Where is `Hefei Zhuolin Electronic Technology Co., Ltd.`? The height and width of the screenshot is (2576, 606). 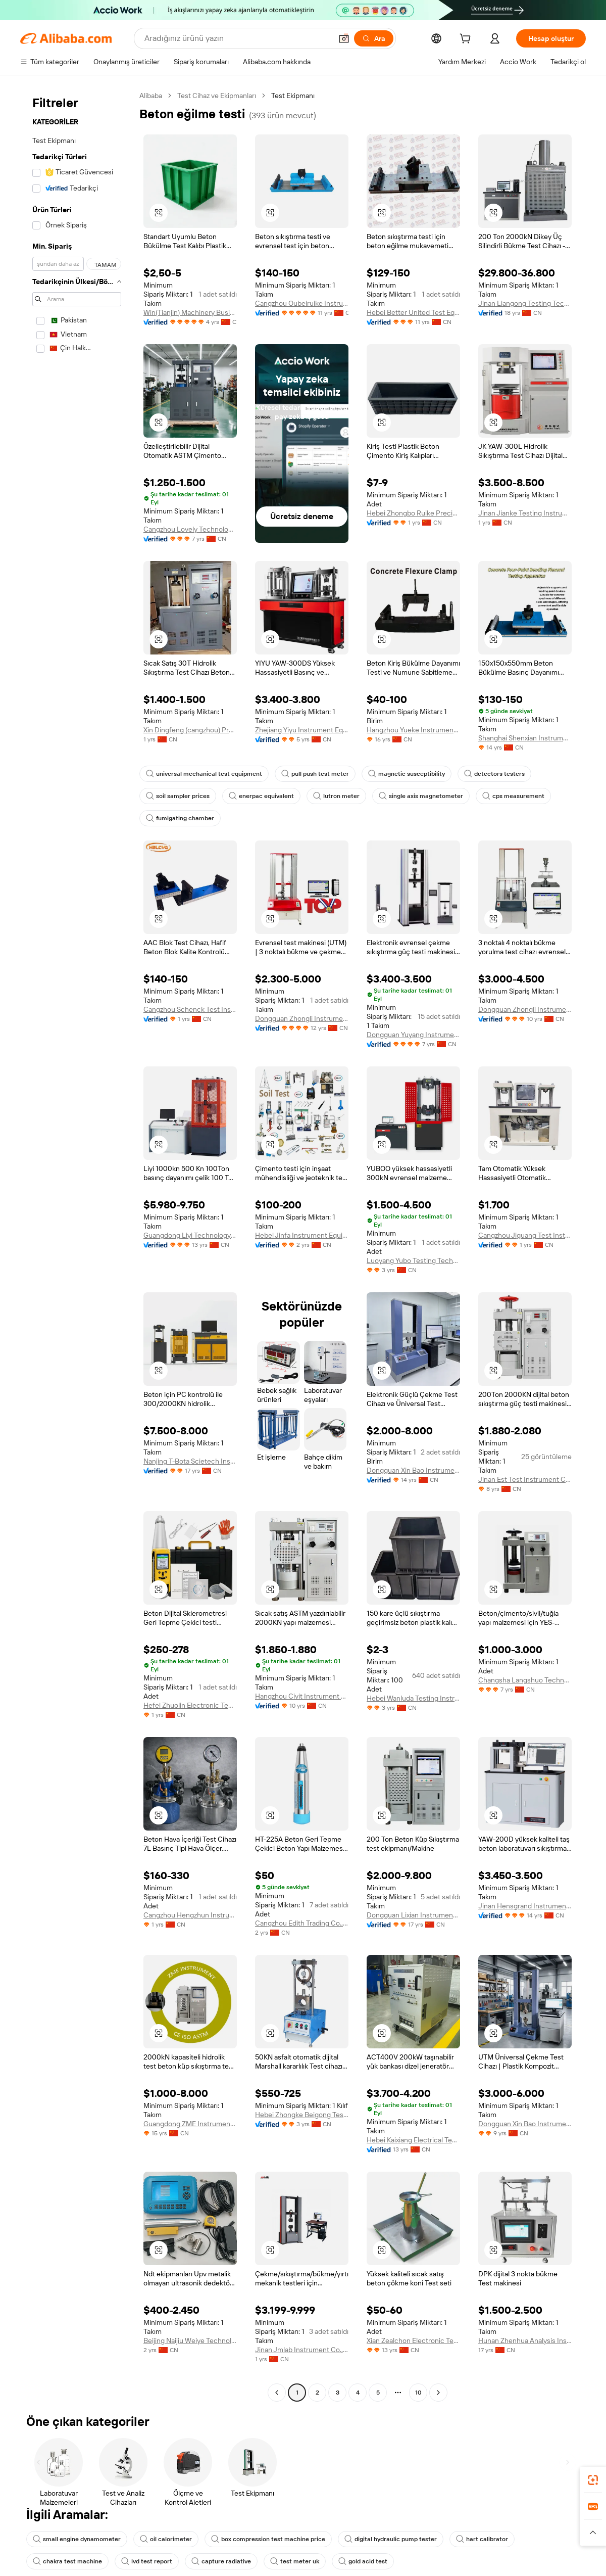 Hefei Zhuolin Electronic Technology Co., Ltd. is located at coordinates (190, 1705).